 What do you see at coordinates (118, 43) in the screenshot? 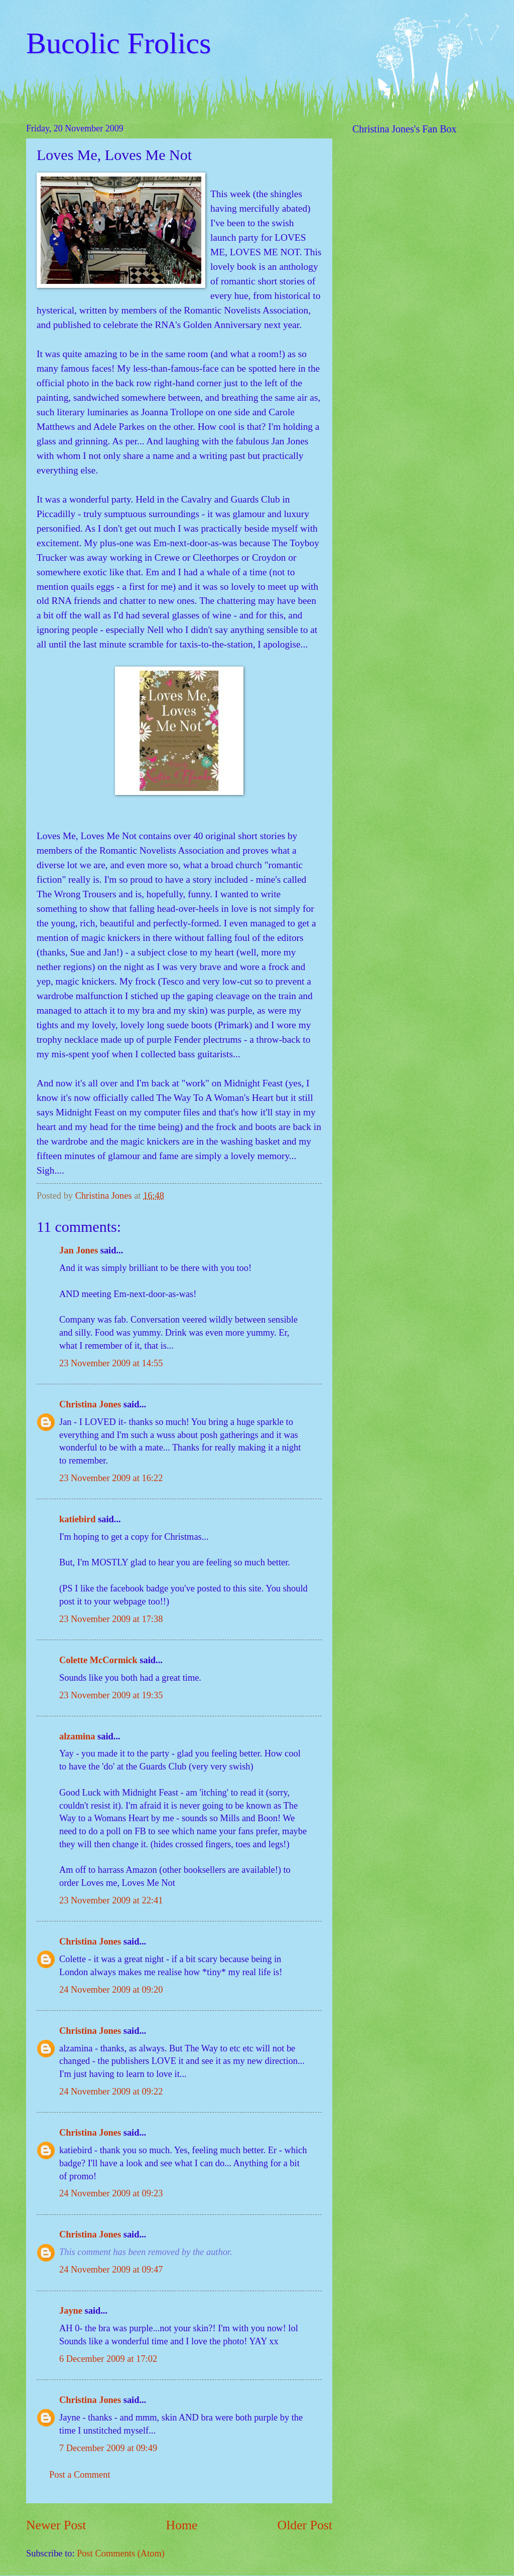
I see `Bucolic Frolics` at bounding box center [118, 43].